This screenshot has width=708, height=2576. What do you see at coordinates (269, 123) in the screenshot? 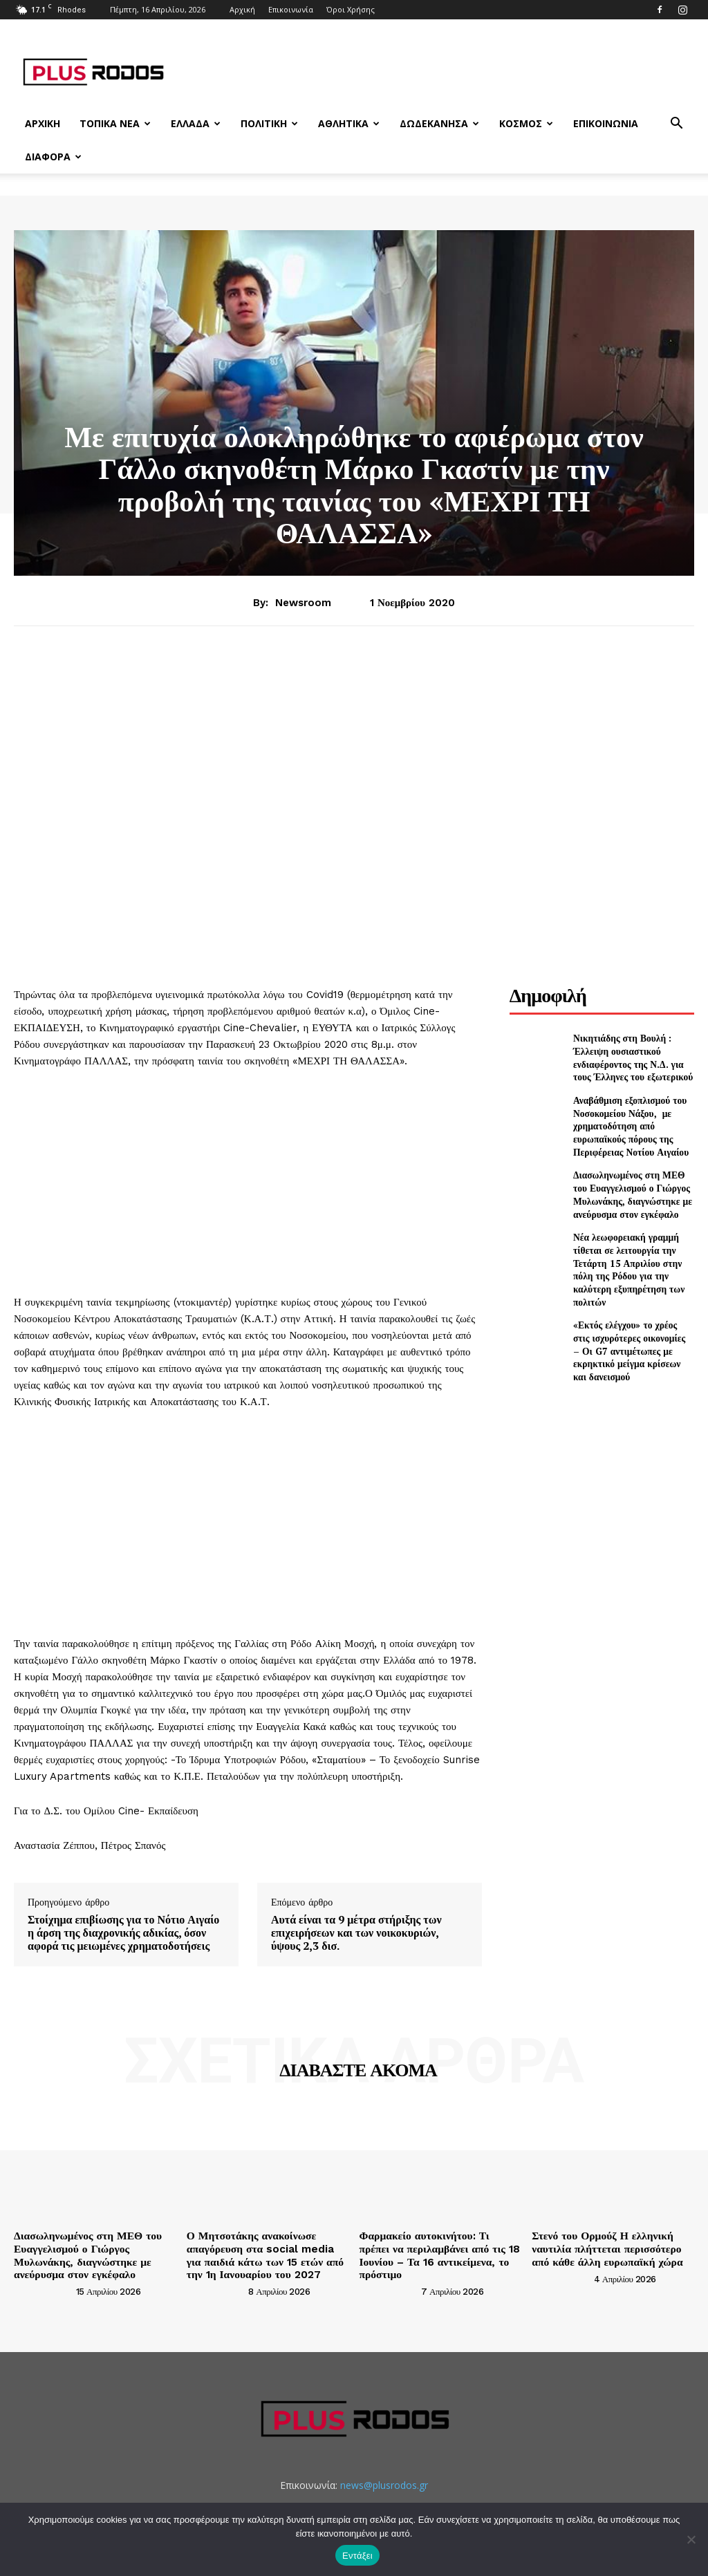
I see `Πολιτική` at bounding box center [269, 123].